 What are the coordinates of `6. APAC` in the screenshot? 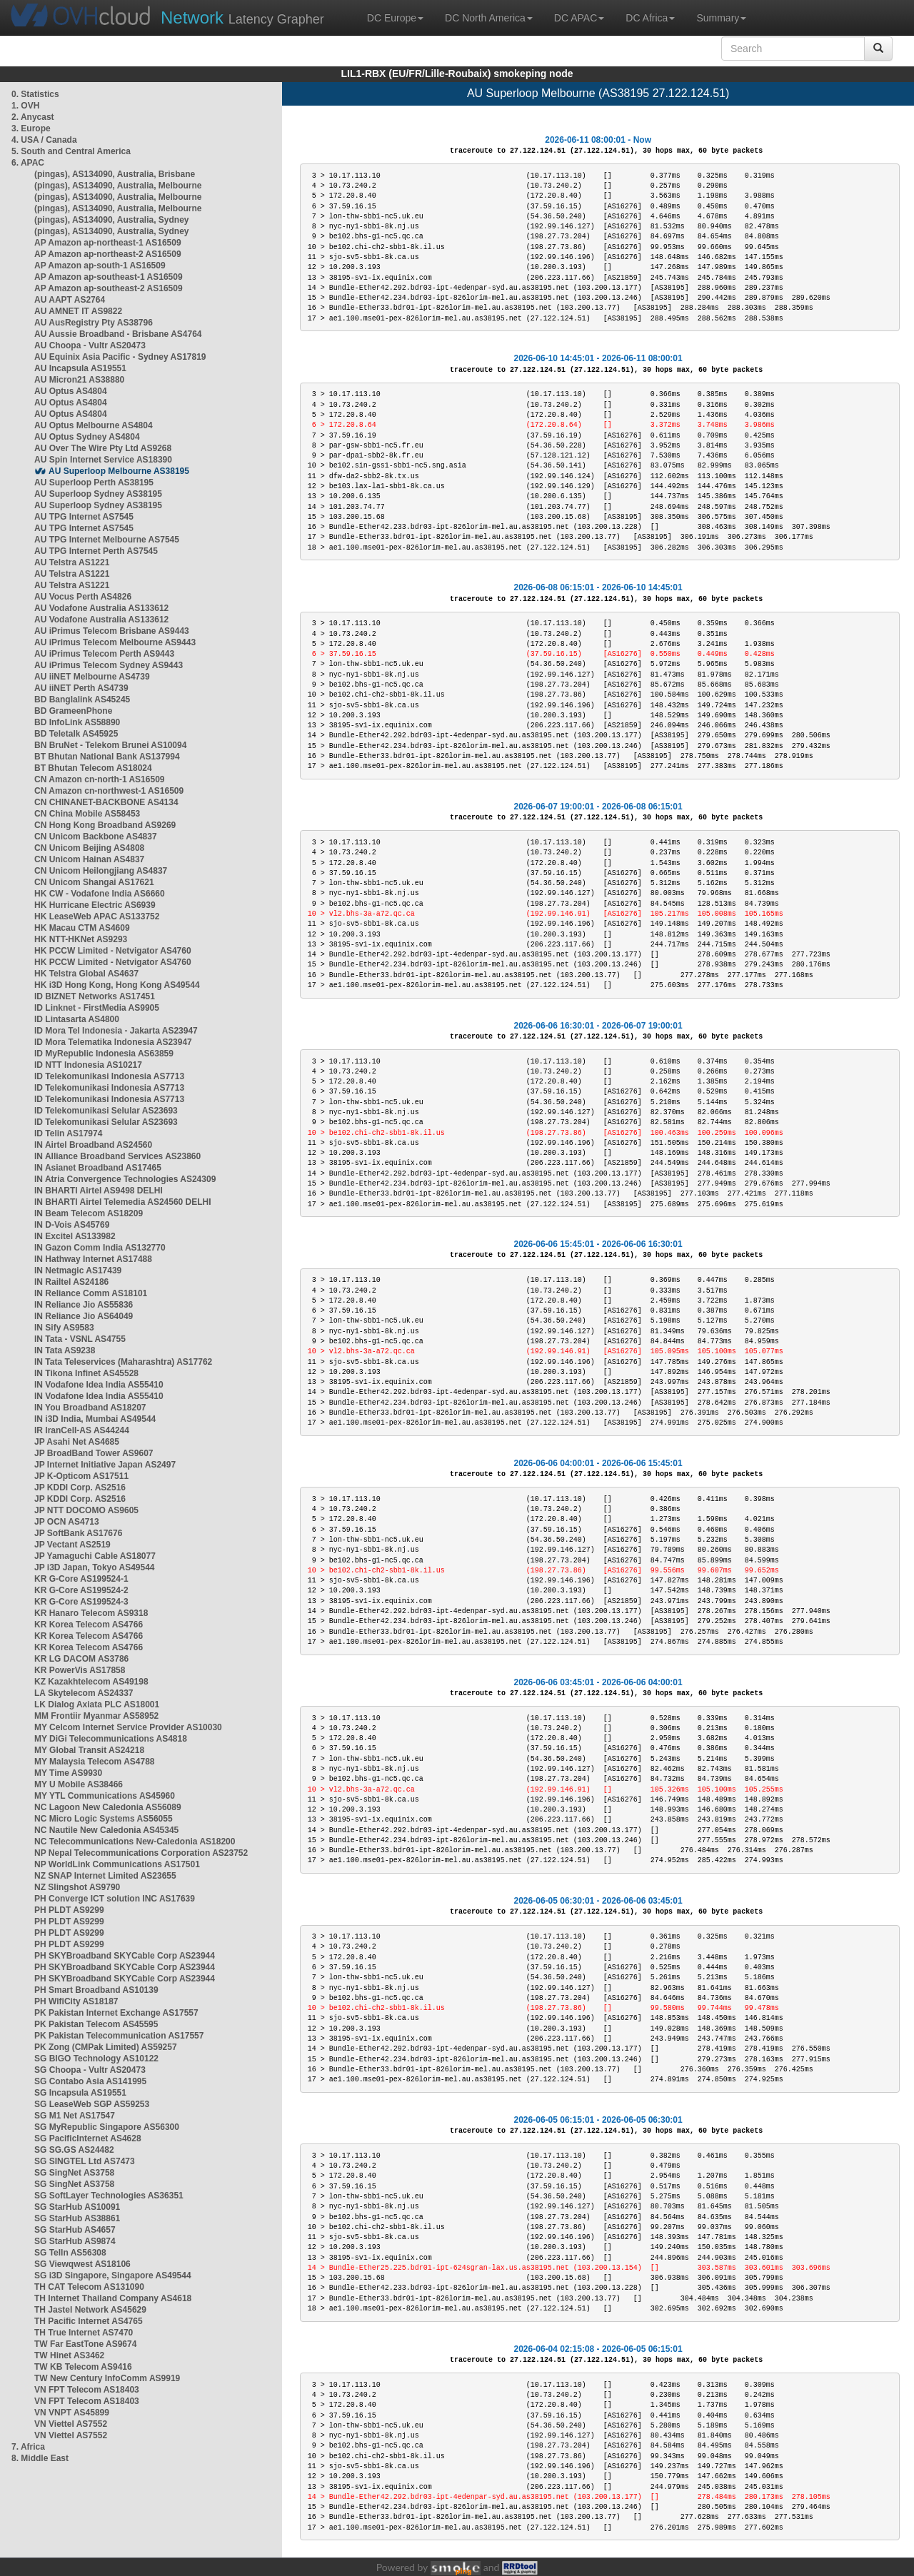 It's located at (27, 163).